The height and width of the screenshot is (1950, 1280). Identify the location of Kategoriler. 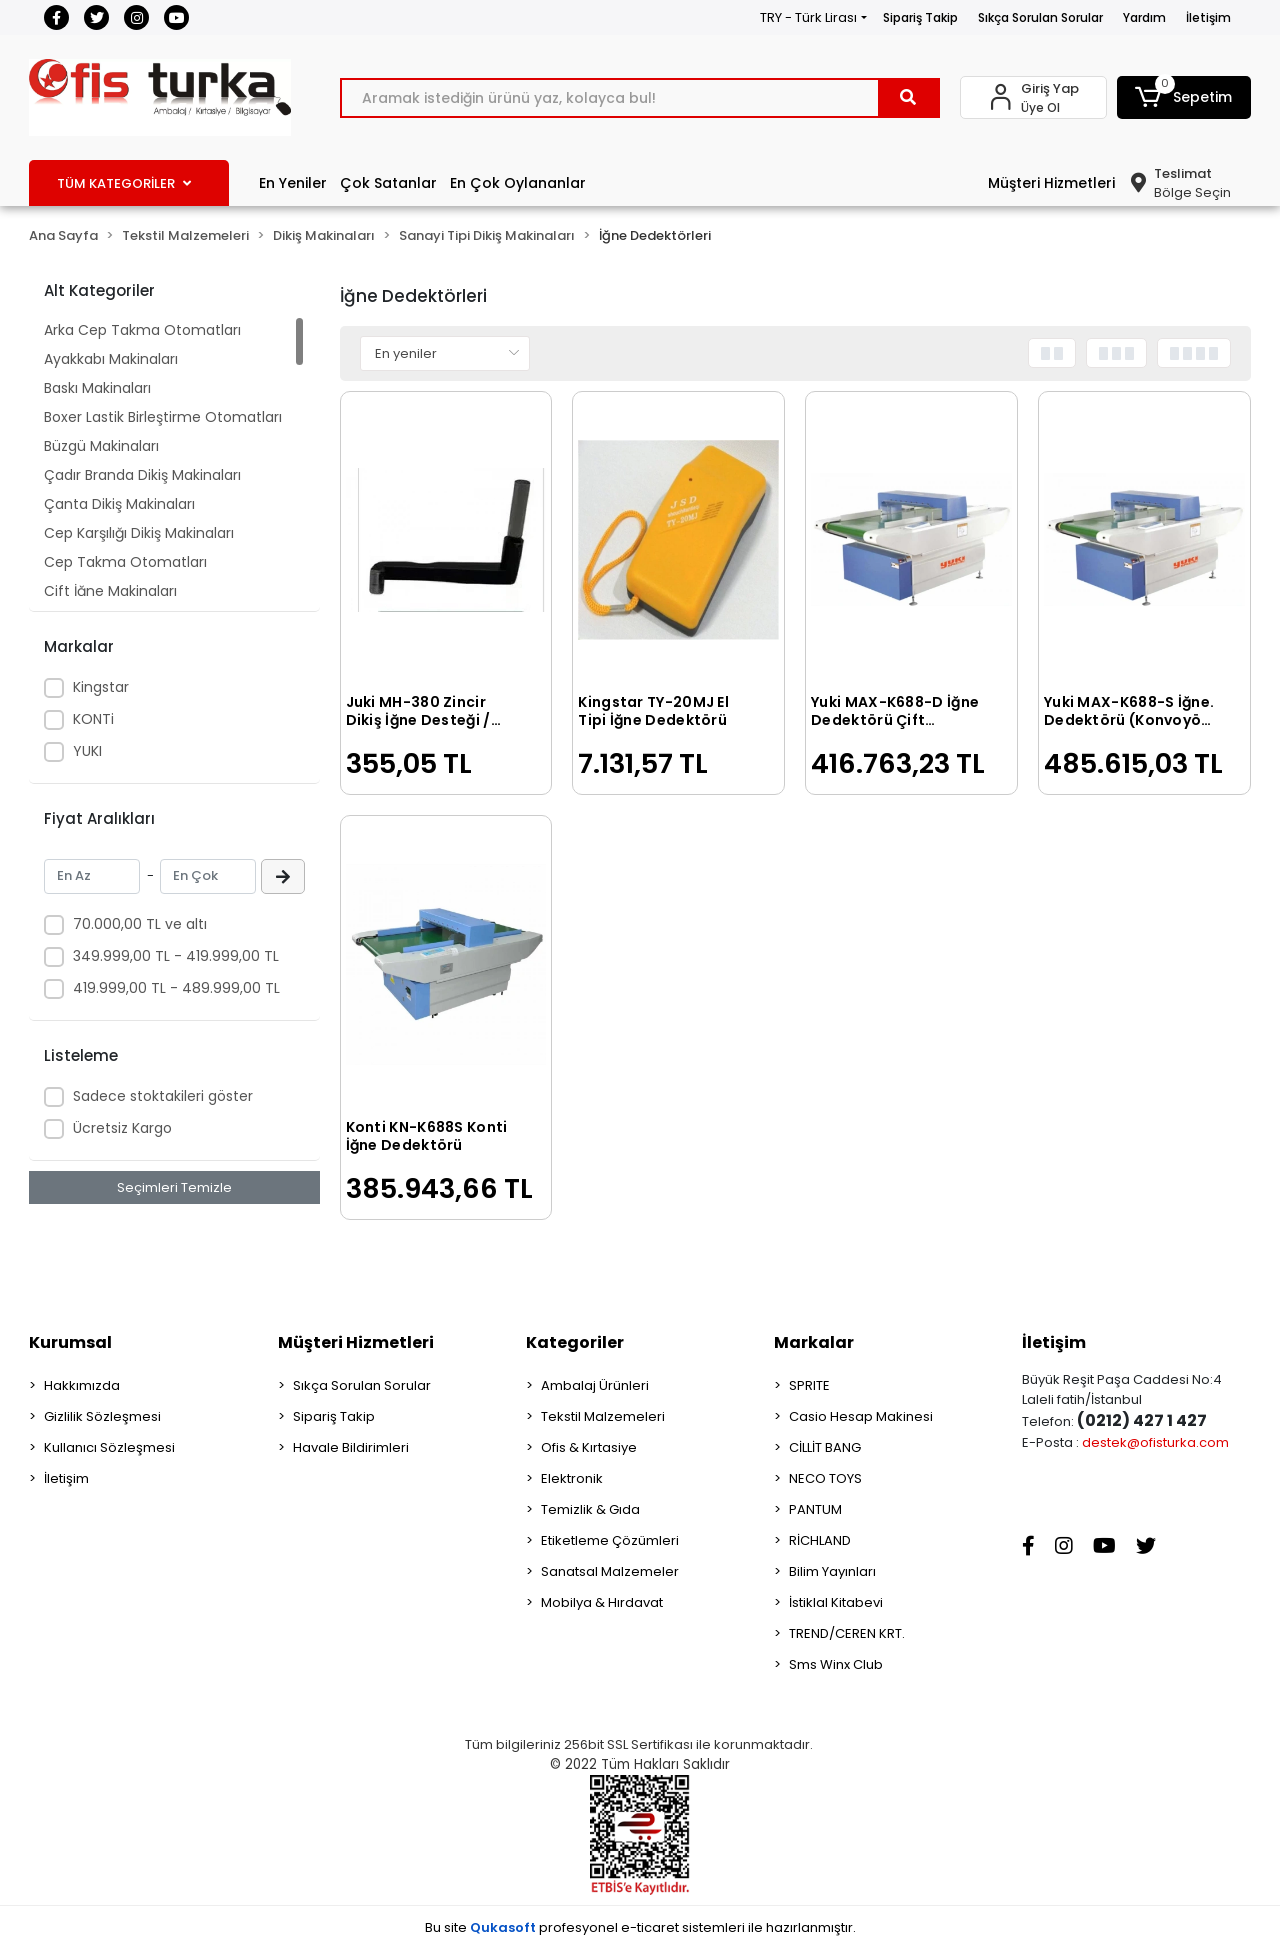
(575, 1342).